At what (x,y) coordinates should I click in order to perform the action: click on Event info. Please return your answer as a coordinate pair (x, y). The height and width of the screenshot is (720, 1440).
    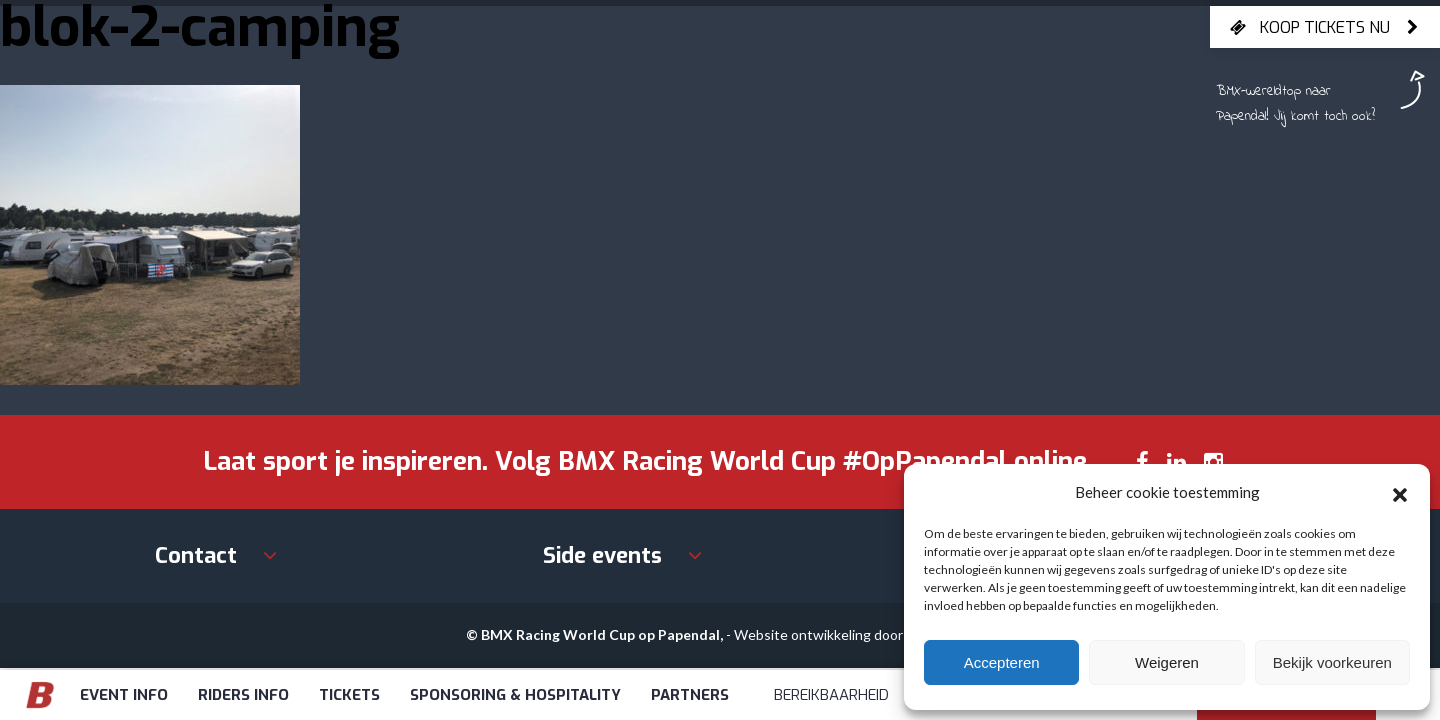
    Looking at the image, I should click on (124, 695).